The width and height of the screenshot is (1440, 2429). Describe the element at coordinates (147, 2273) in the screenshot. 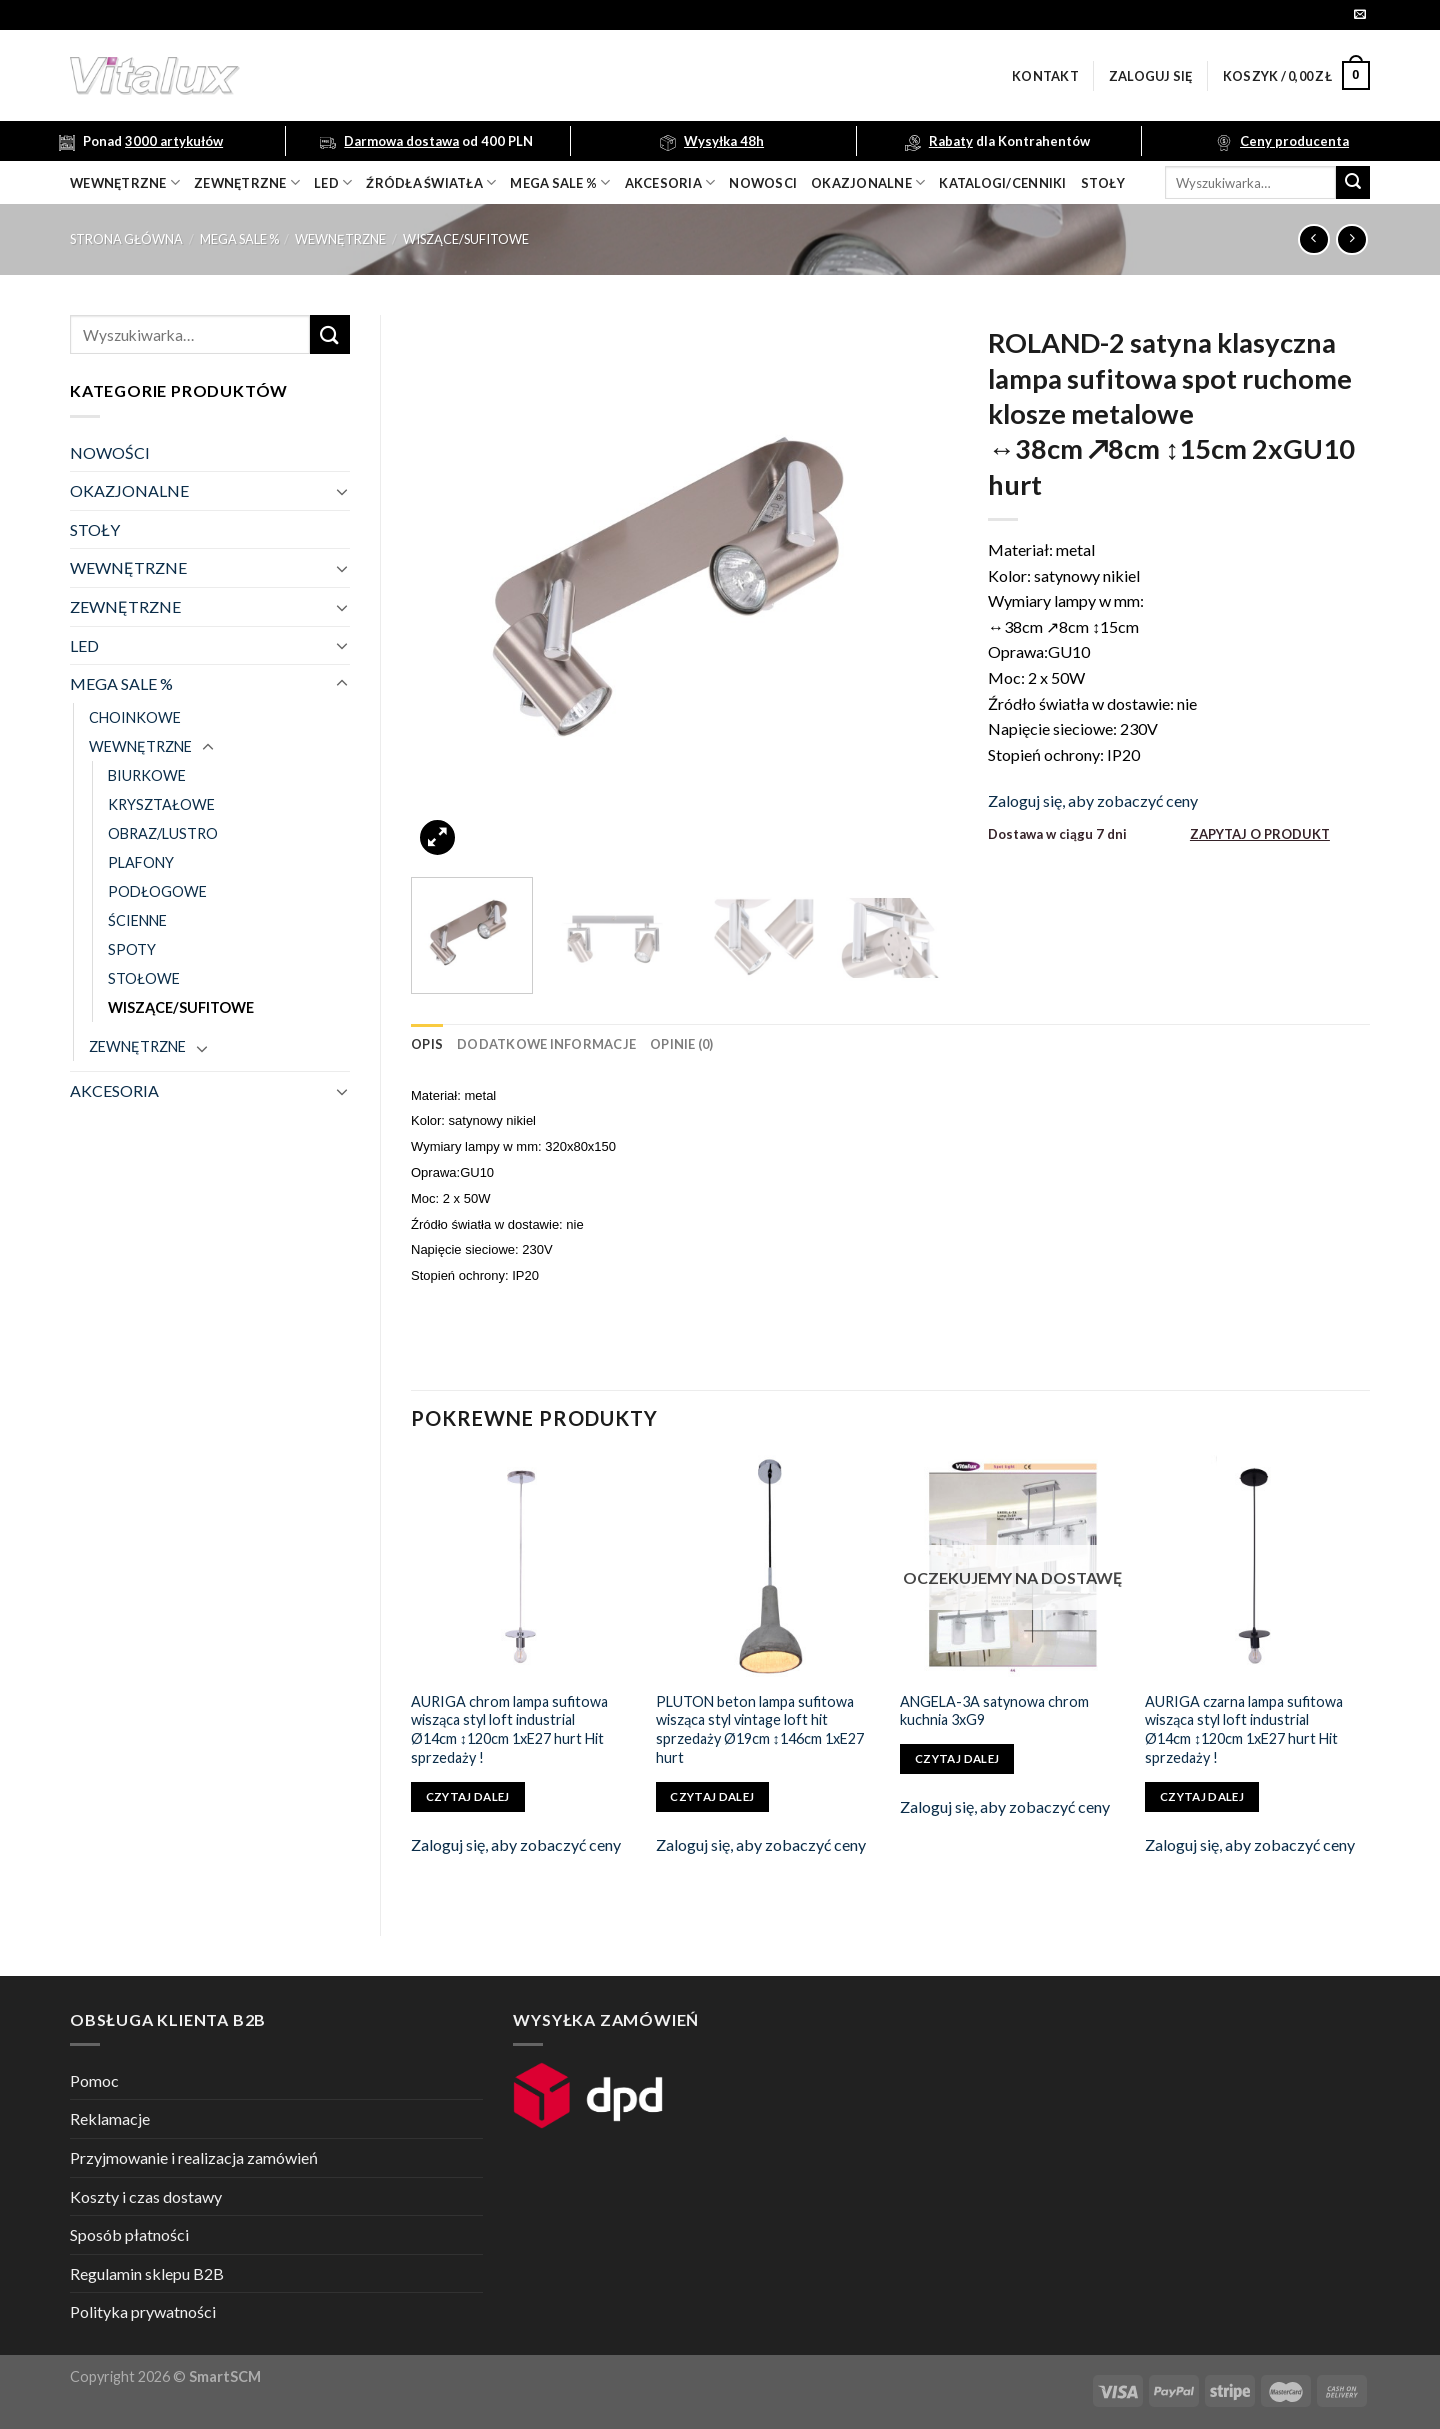

I see `Regulamin sklepu B2B` at that location.